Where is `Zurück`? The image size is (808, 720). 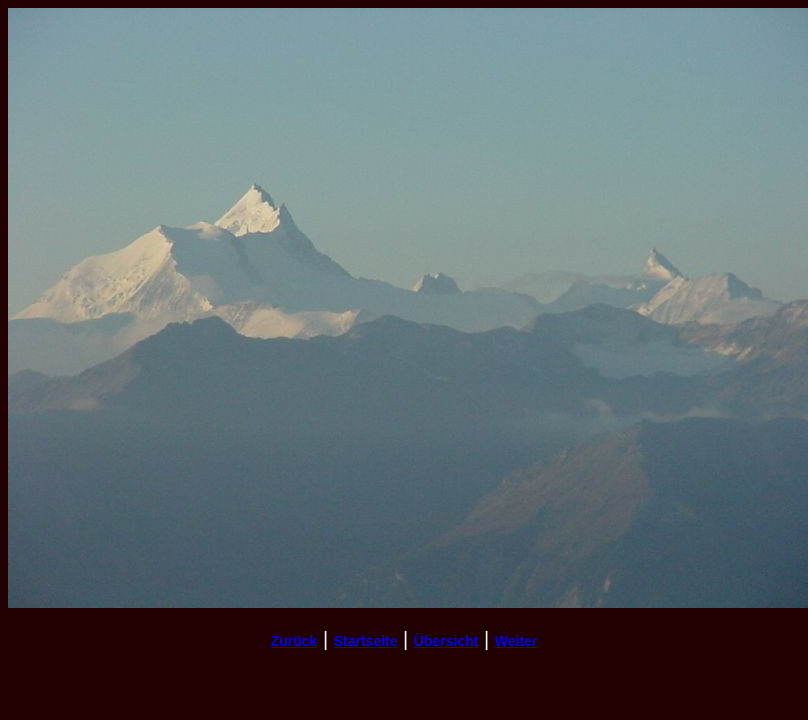
Zurück is located at coordinates (294, 641).